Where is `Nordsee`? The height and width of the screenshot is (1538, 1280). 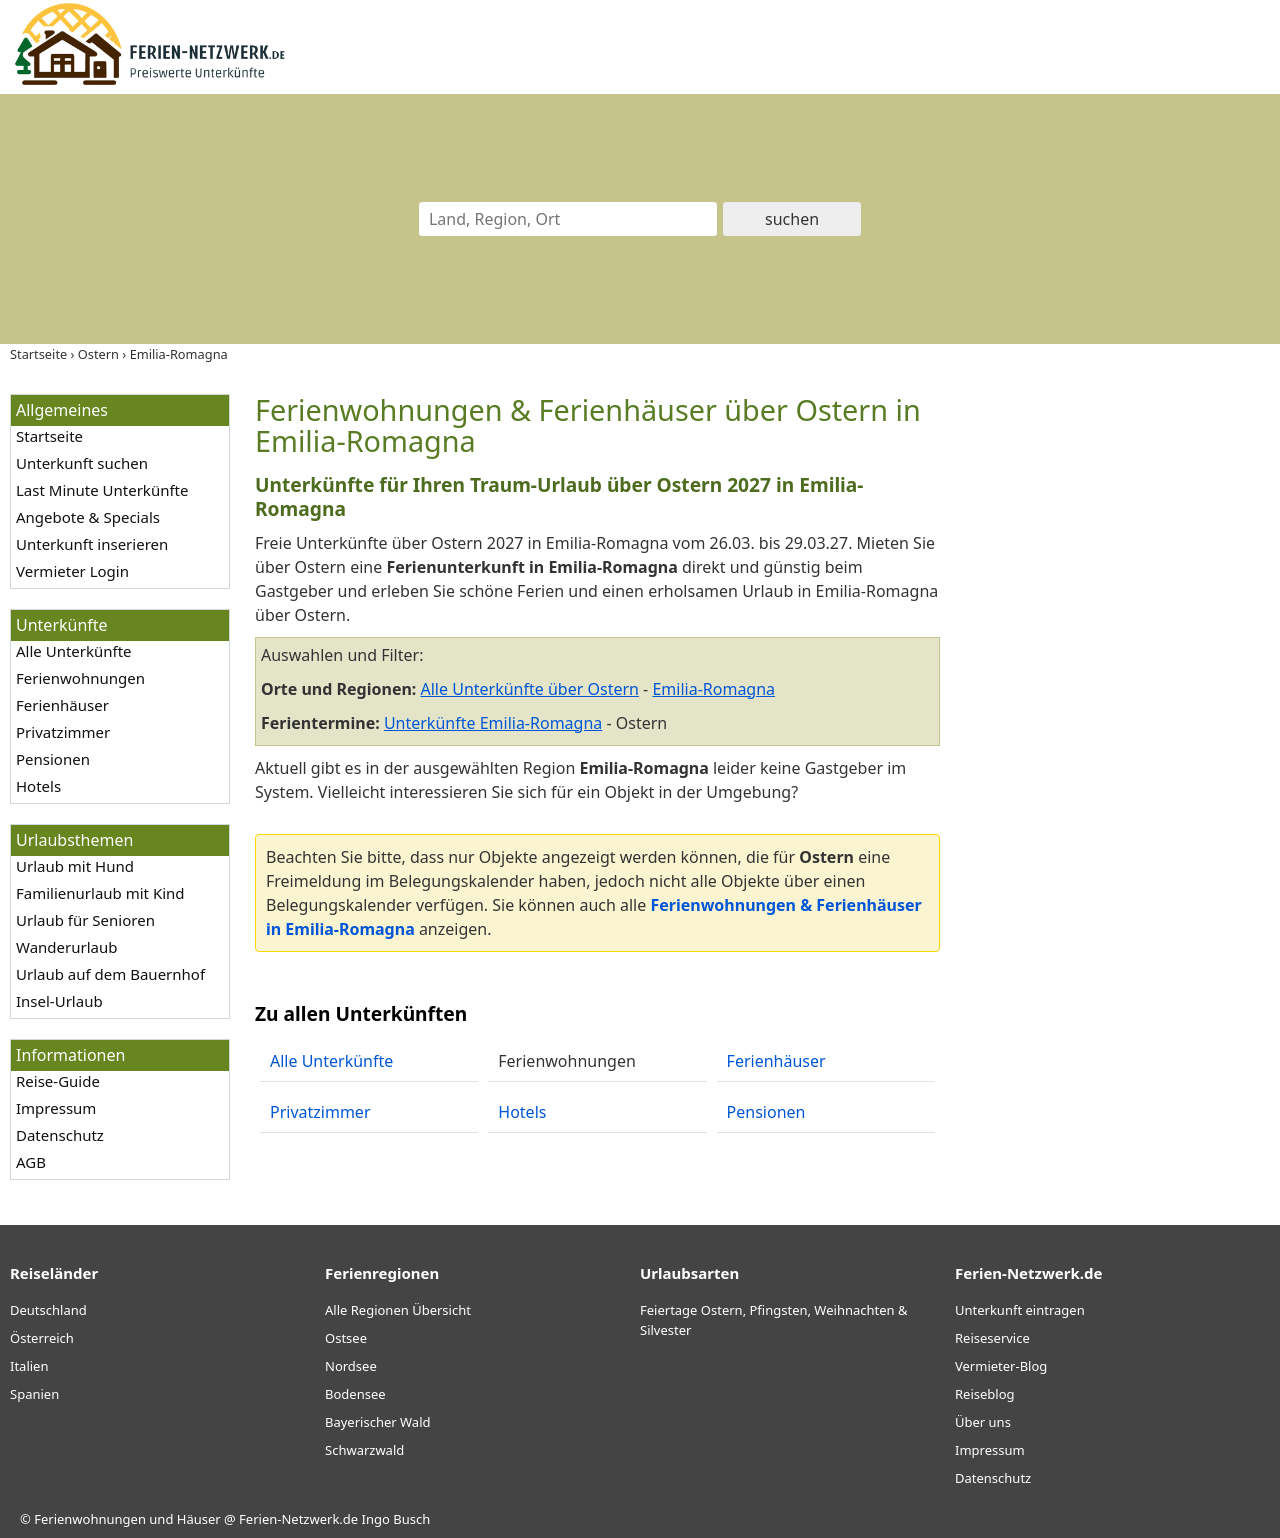 Nordsee is located at coordinates (351, 1366).